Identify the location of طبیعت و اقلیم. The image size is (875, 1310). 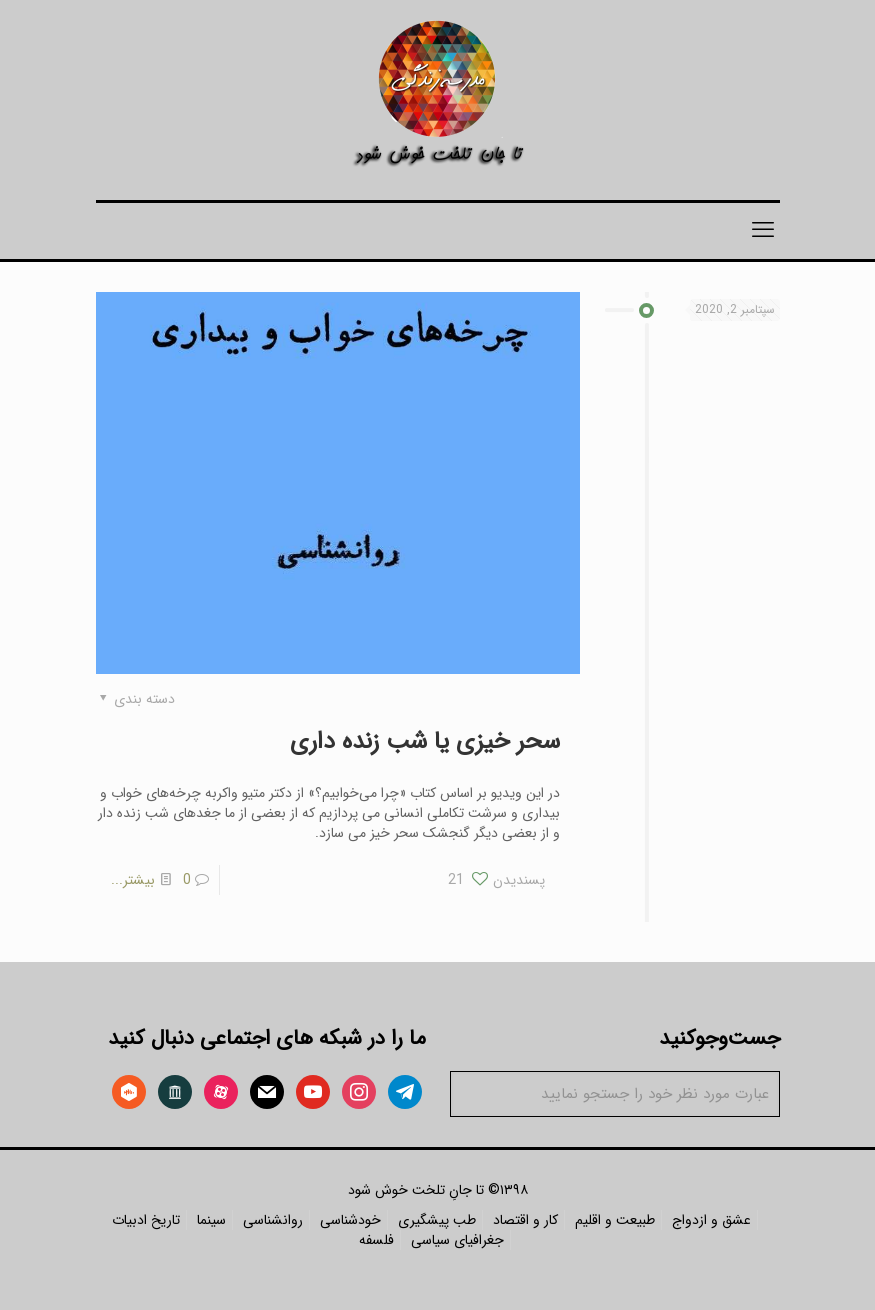
(615, 1220).